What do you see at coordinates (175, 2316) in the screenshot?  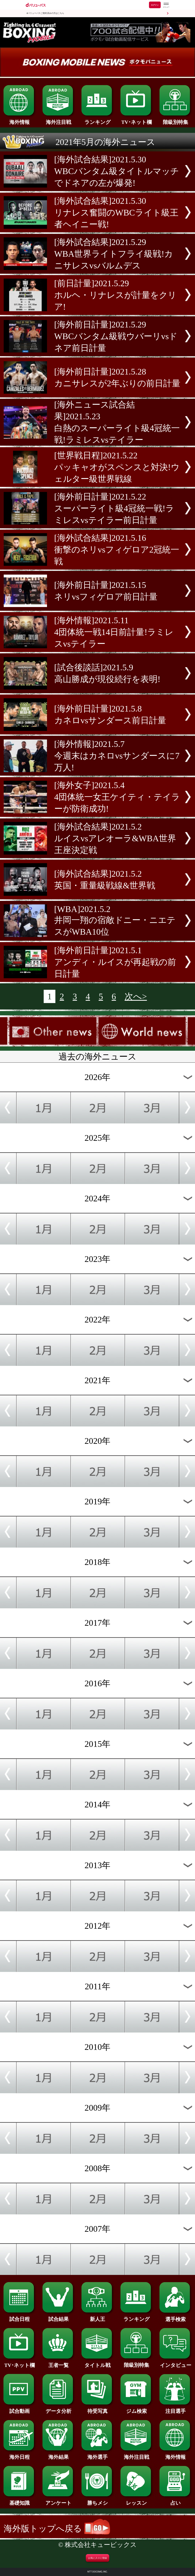 I see `選手検索` at bounding box center [175, 2316].